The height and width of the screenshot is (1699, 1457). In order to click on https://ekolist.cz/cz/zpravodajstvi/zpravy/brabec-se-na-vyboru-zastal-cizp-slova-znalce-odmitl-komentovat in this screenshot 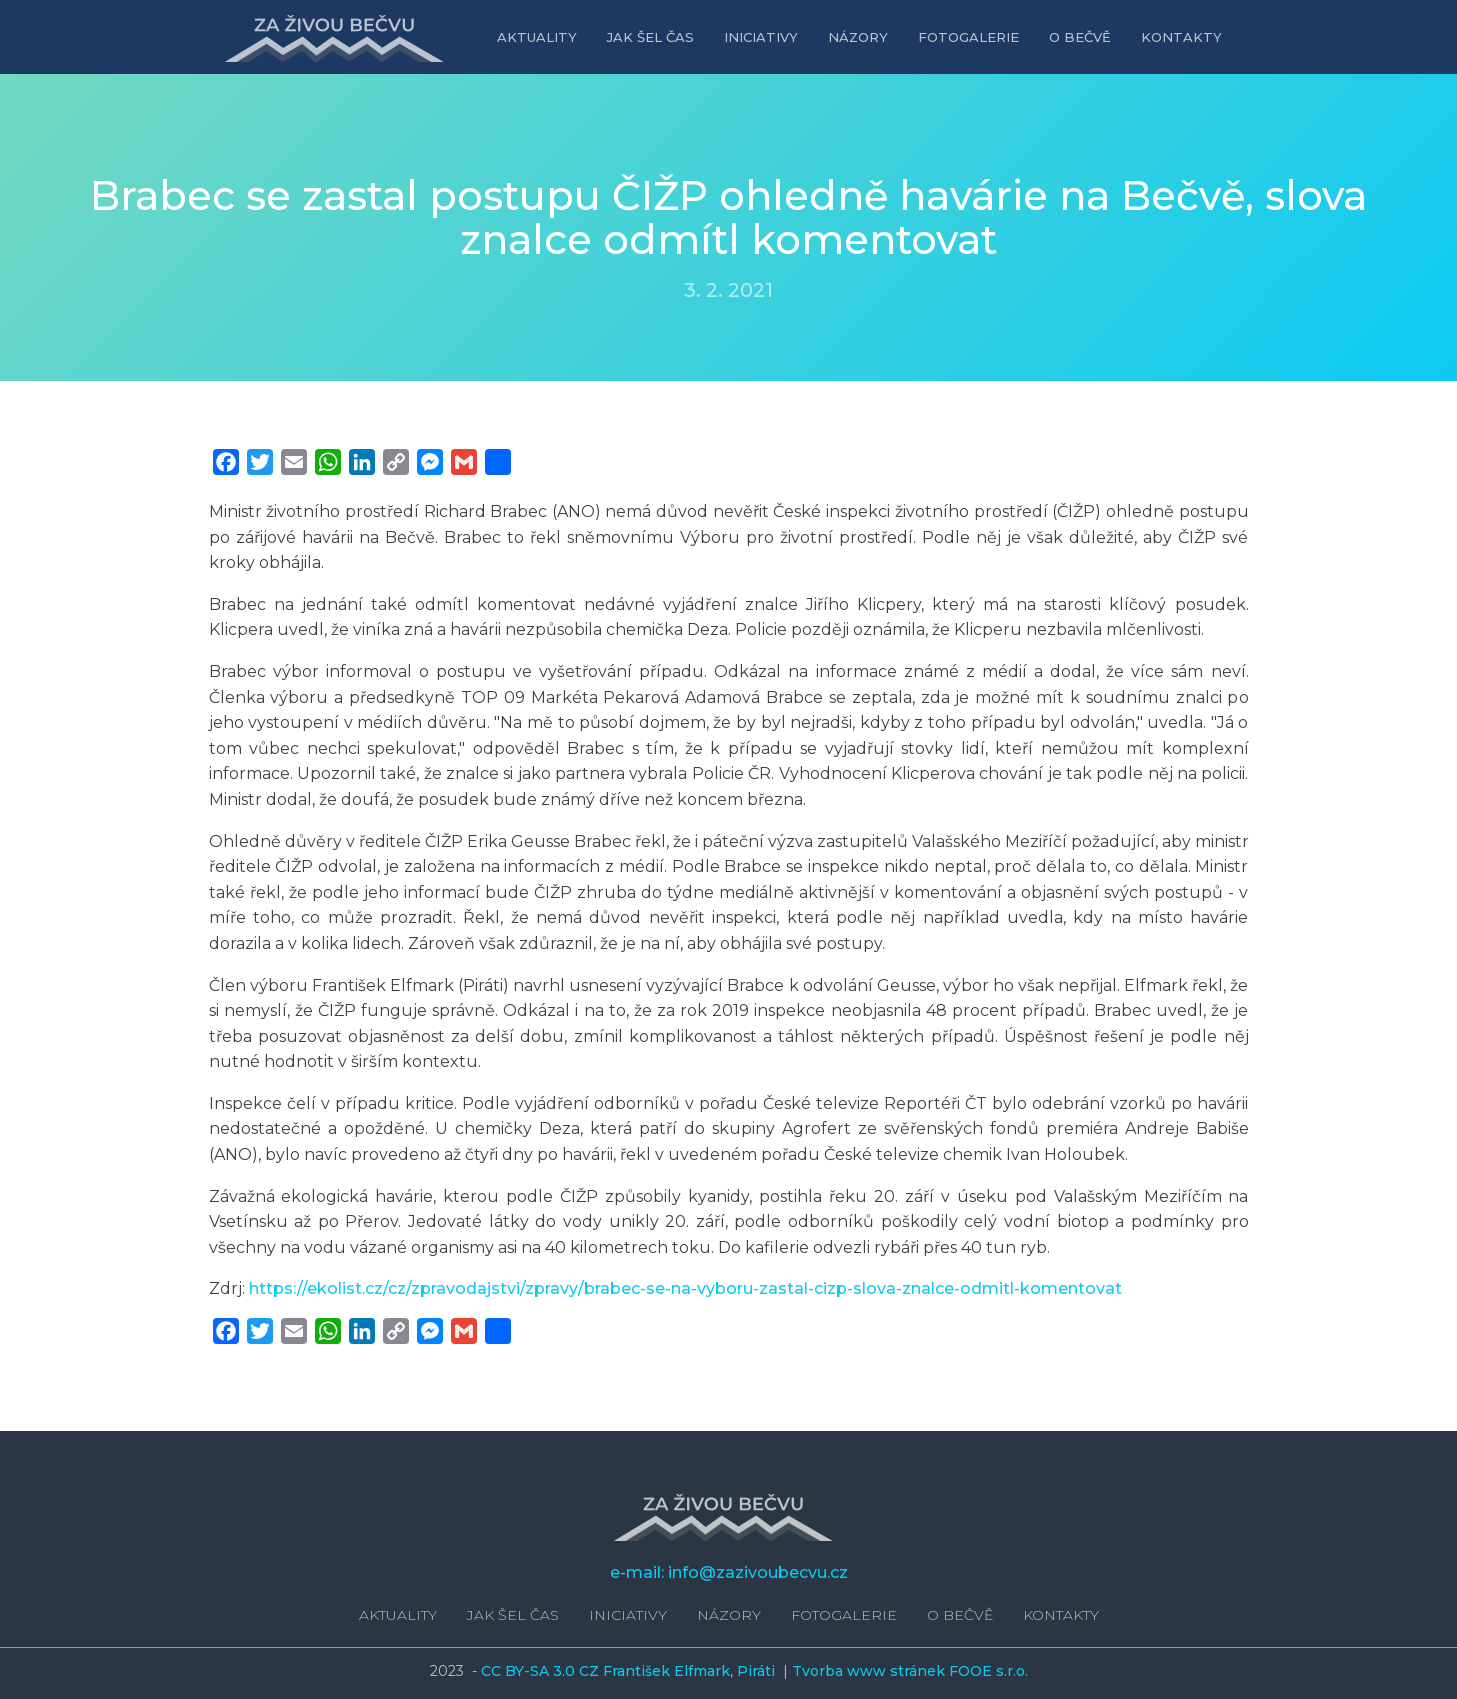, I will do `click(685, 1288)`.